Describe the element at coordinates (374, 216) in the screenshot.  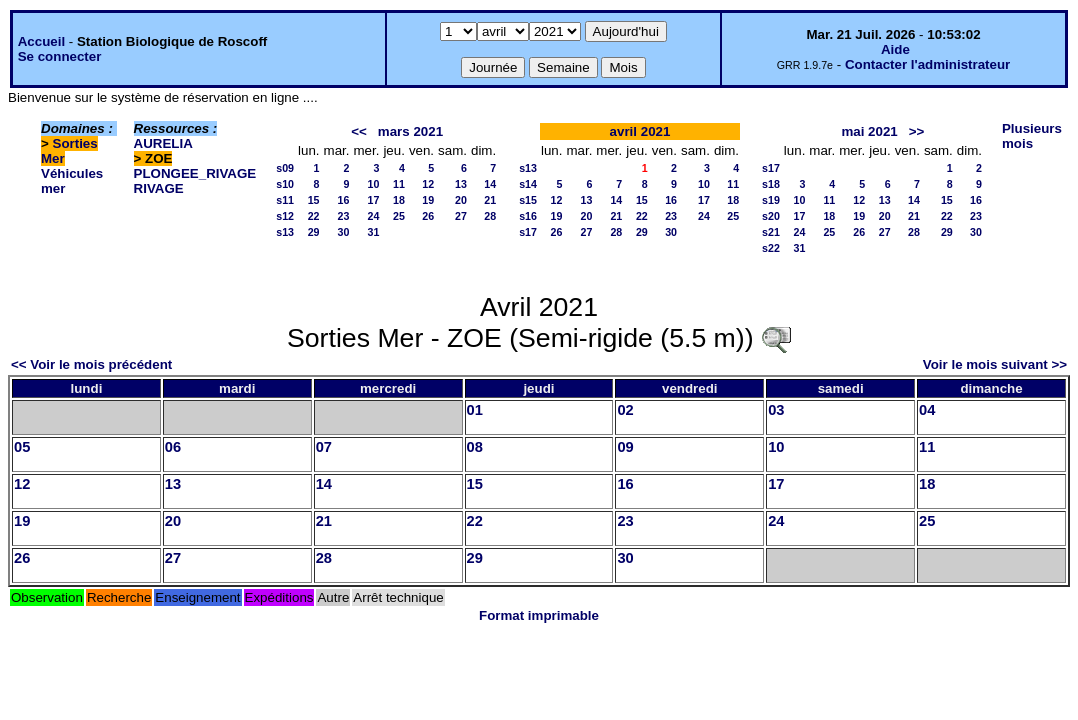
I see `24` at that location.